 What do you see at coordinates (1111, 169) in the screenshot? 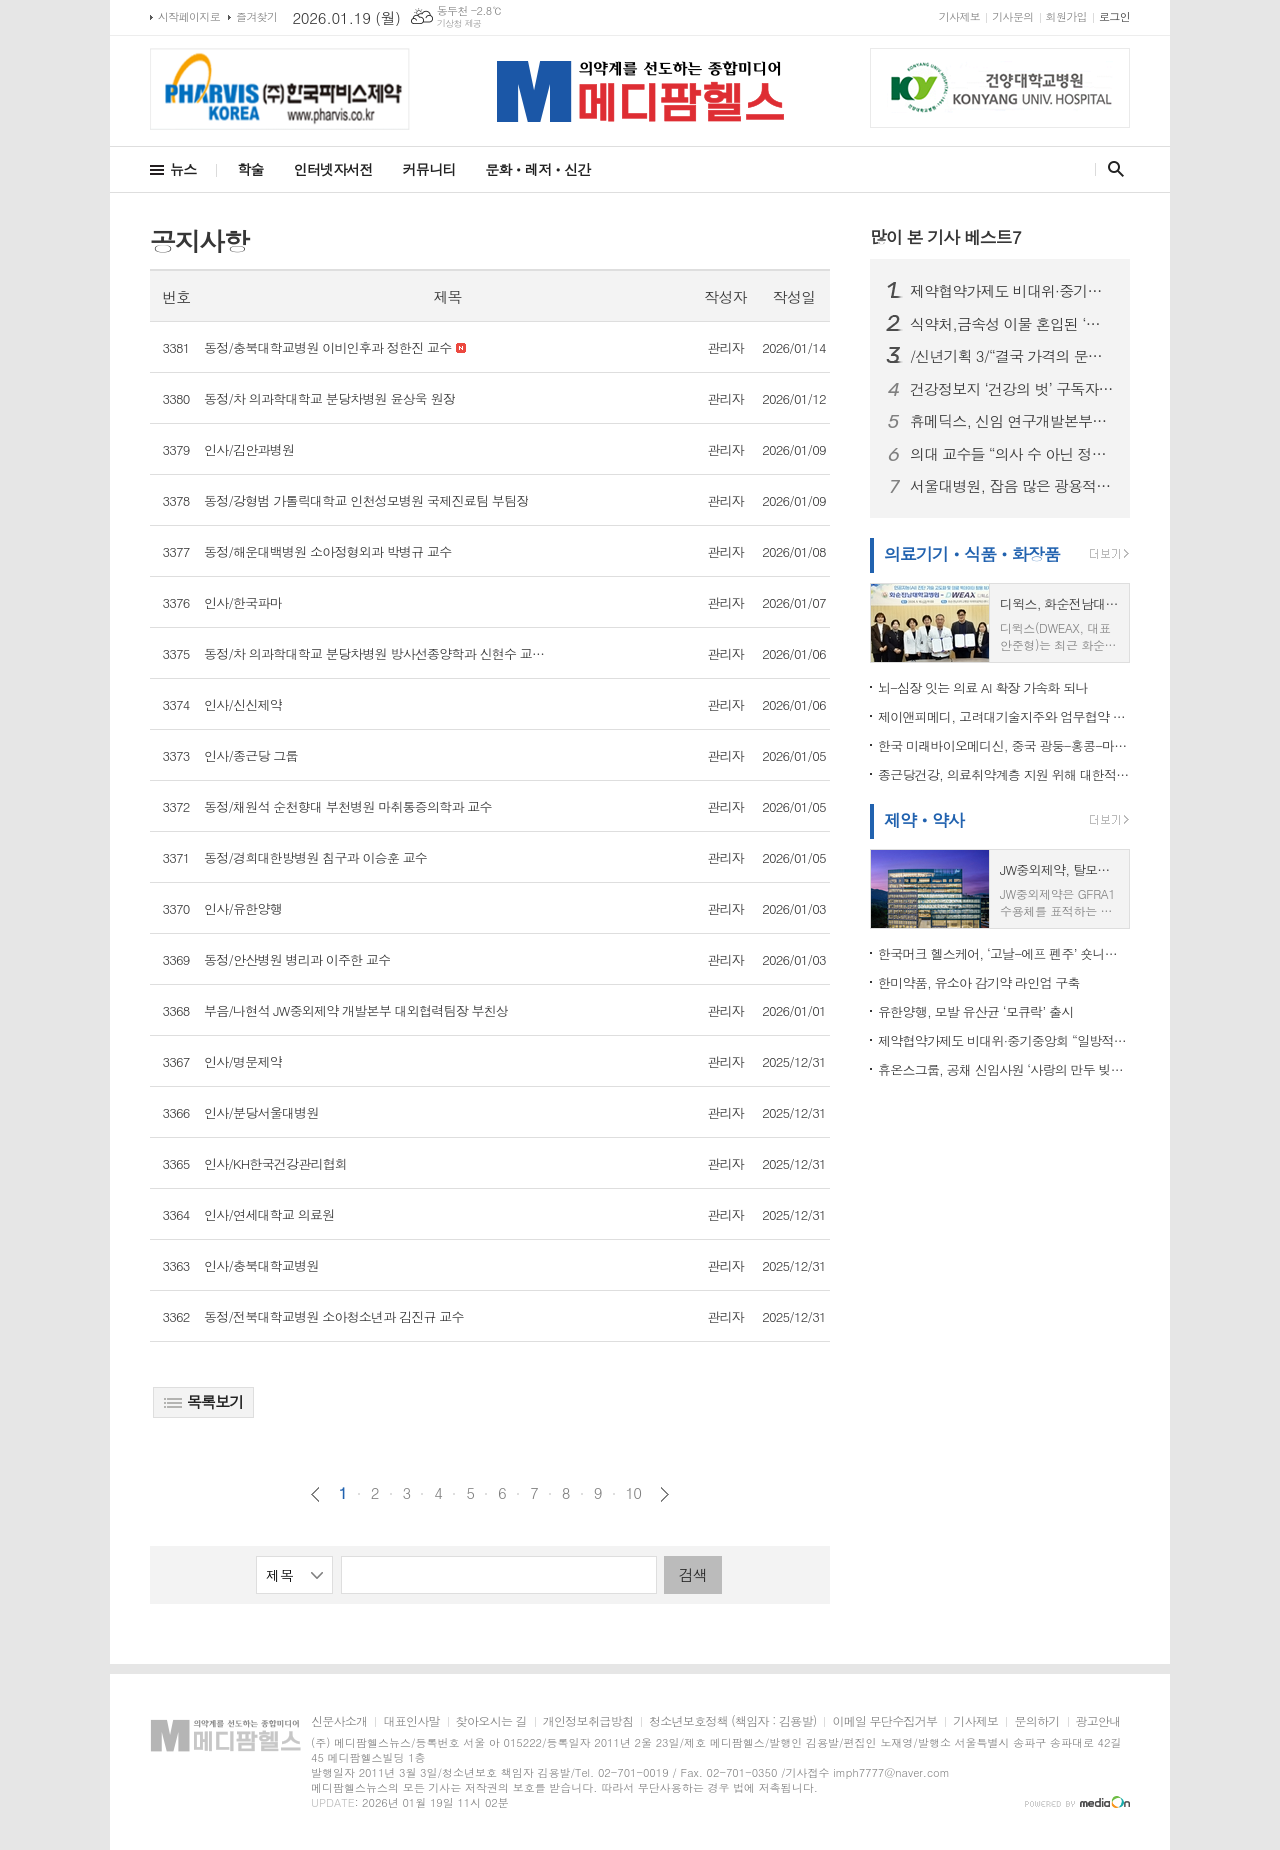
I see `검색창 열기` at bounding box center [1111, 169].